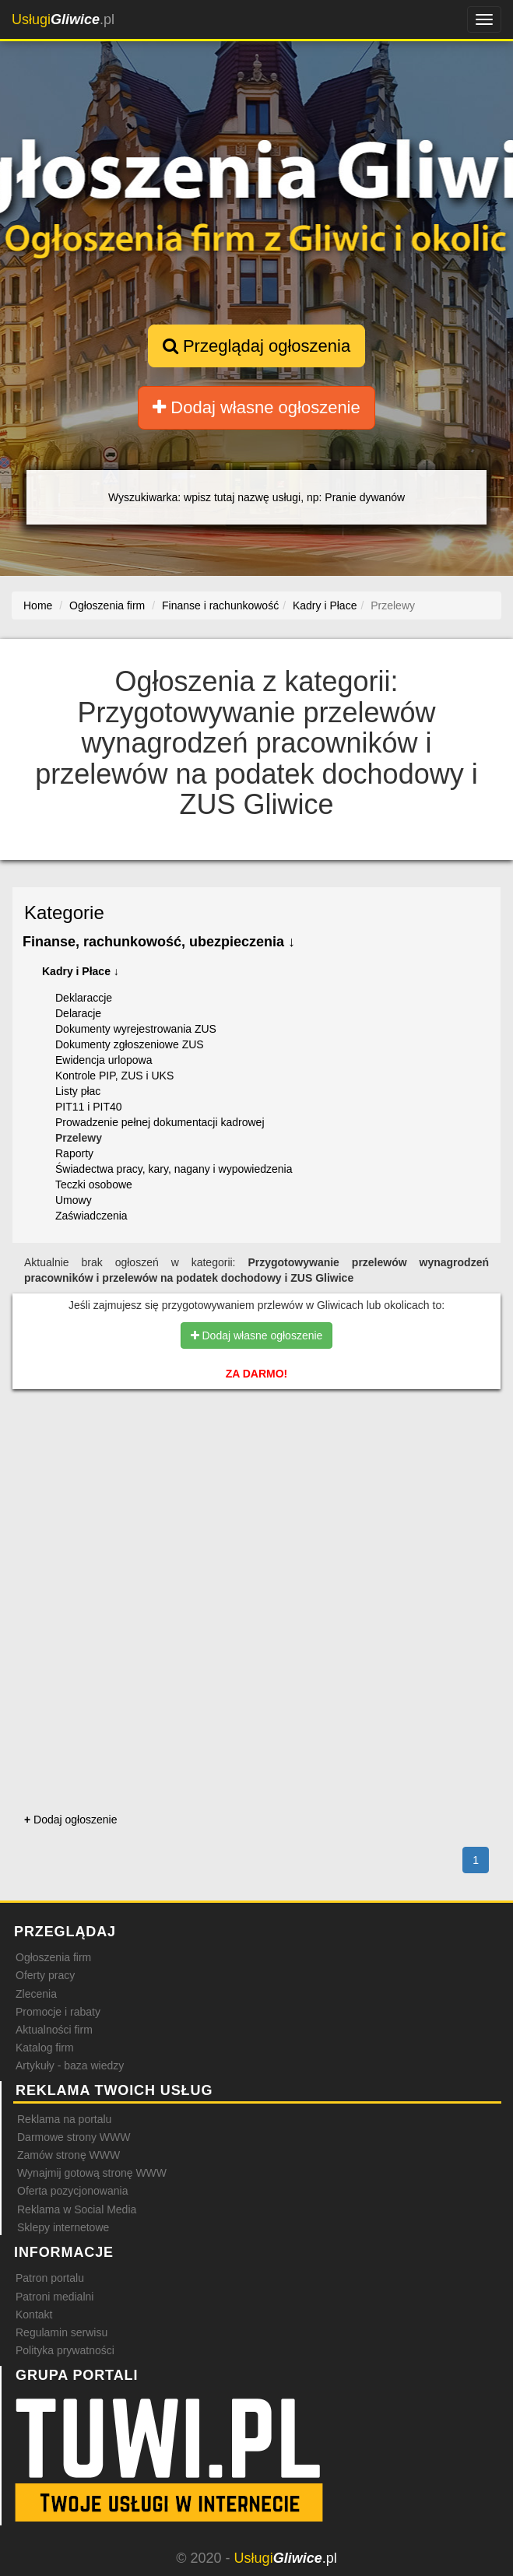 This screenshot has height=2576, width=513. What do you see at coordinates (64, 2119) in the screenshot?
I see `Reklama na portalu` at bounding box center [64, 2119].